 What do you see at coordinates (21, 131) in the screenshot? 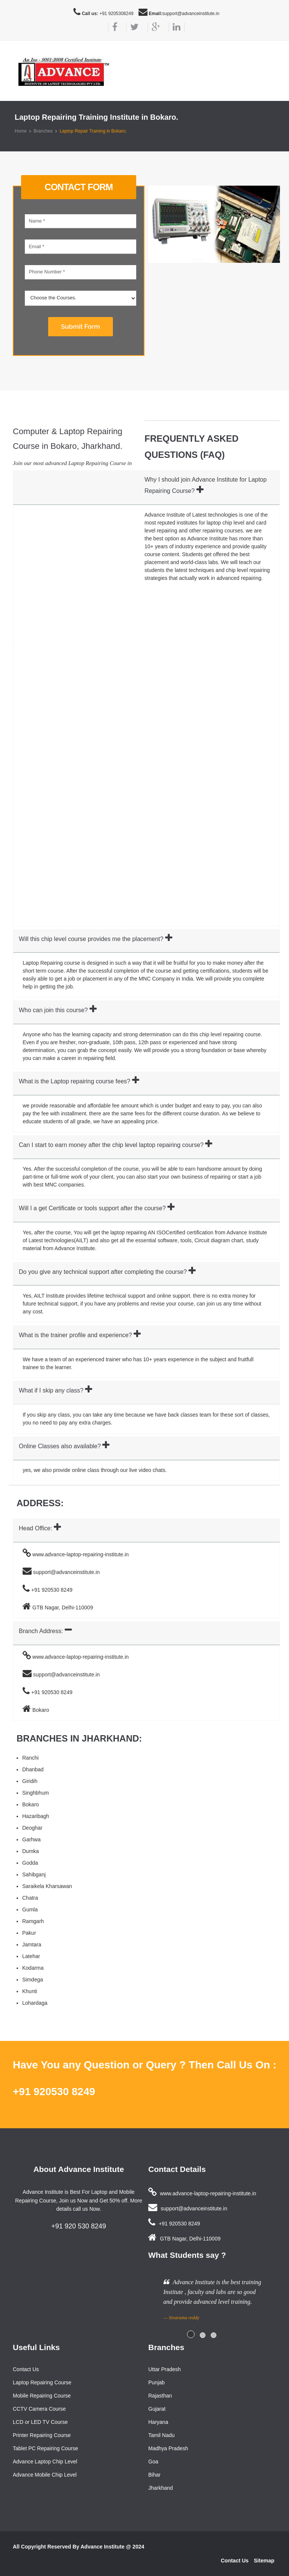
I see `Home` at bounding box center [21, 131].